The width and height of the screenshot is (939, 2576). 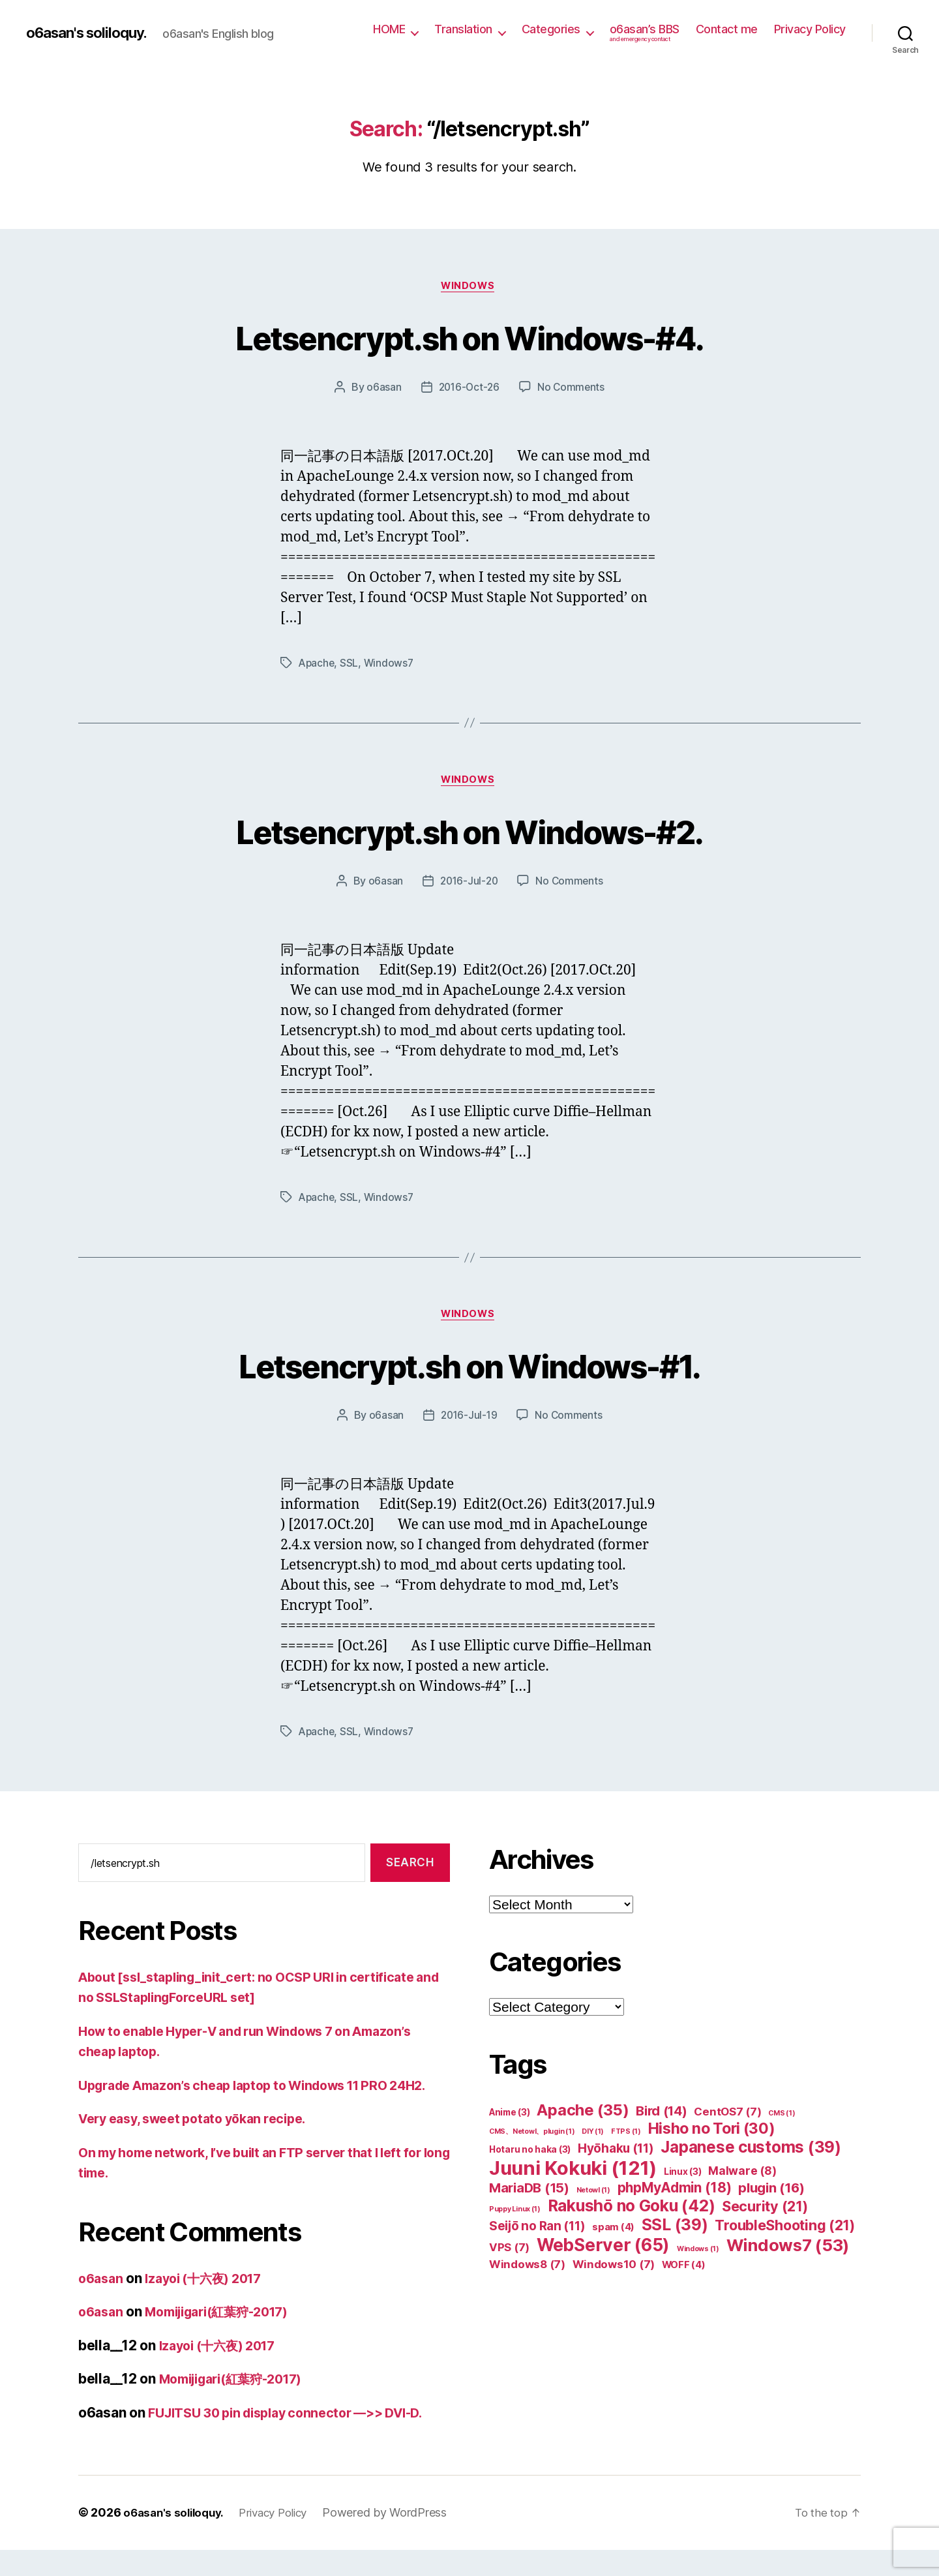 I want to click on FUJITSU 30 pin display connector —>> DVI-D., so click(x=297, y=2439).